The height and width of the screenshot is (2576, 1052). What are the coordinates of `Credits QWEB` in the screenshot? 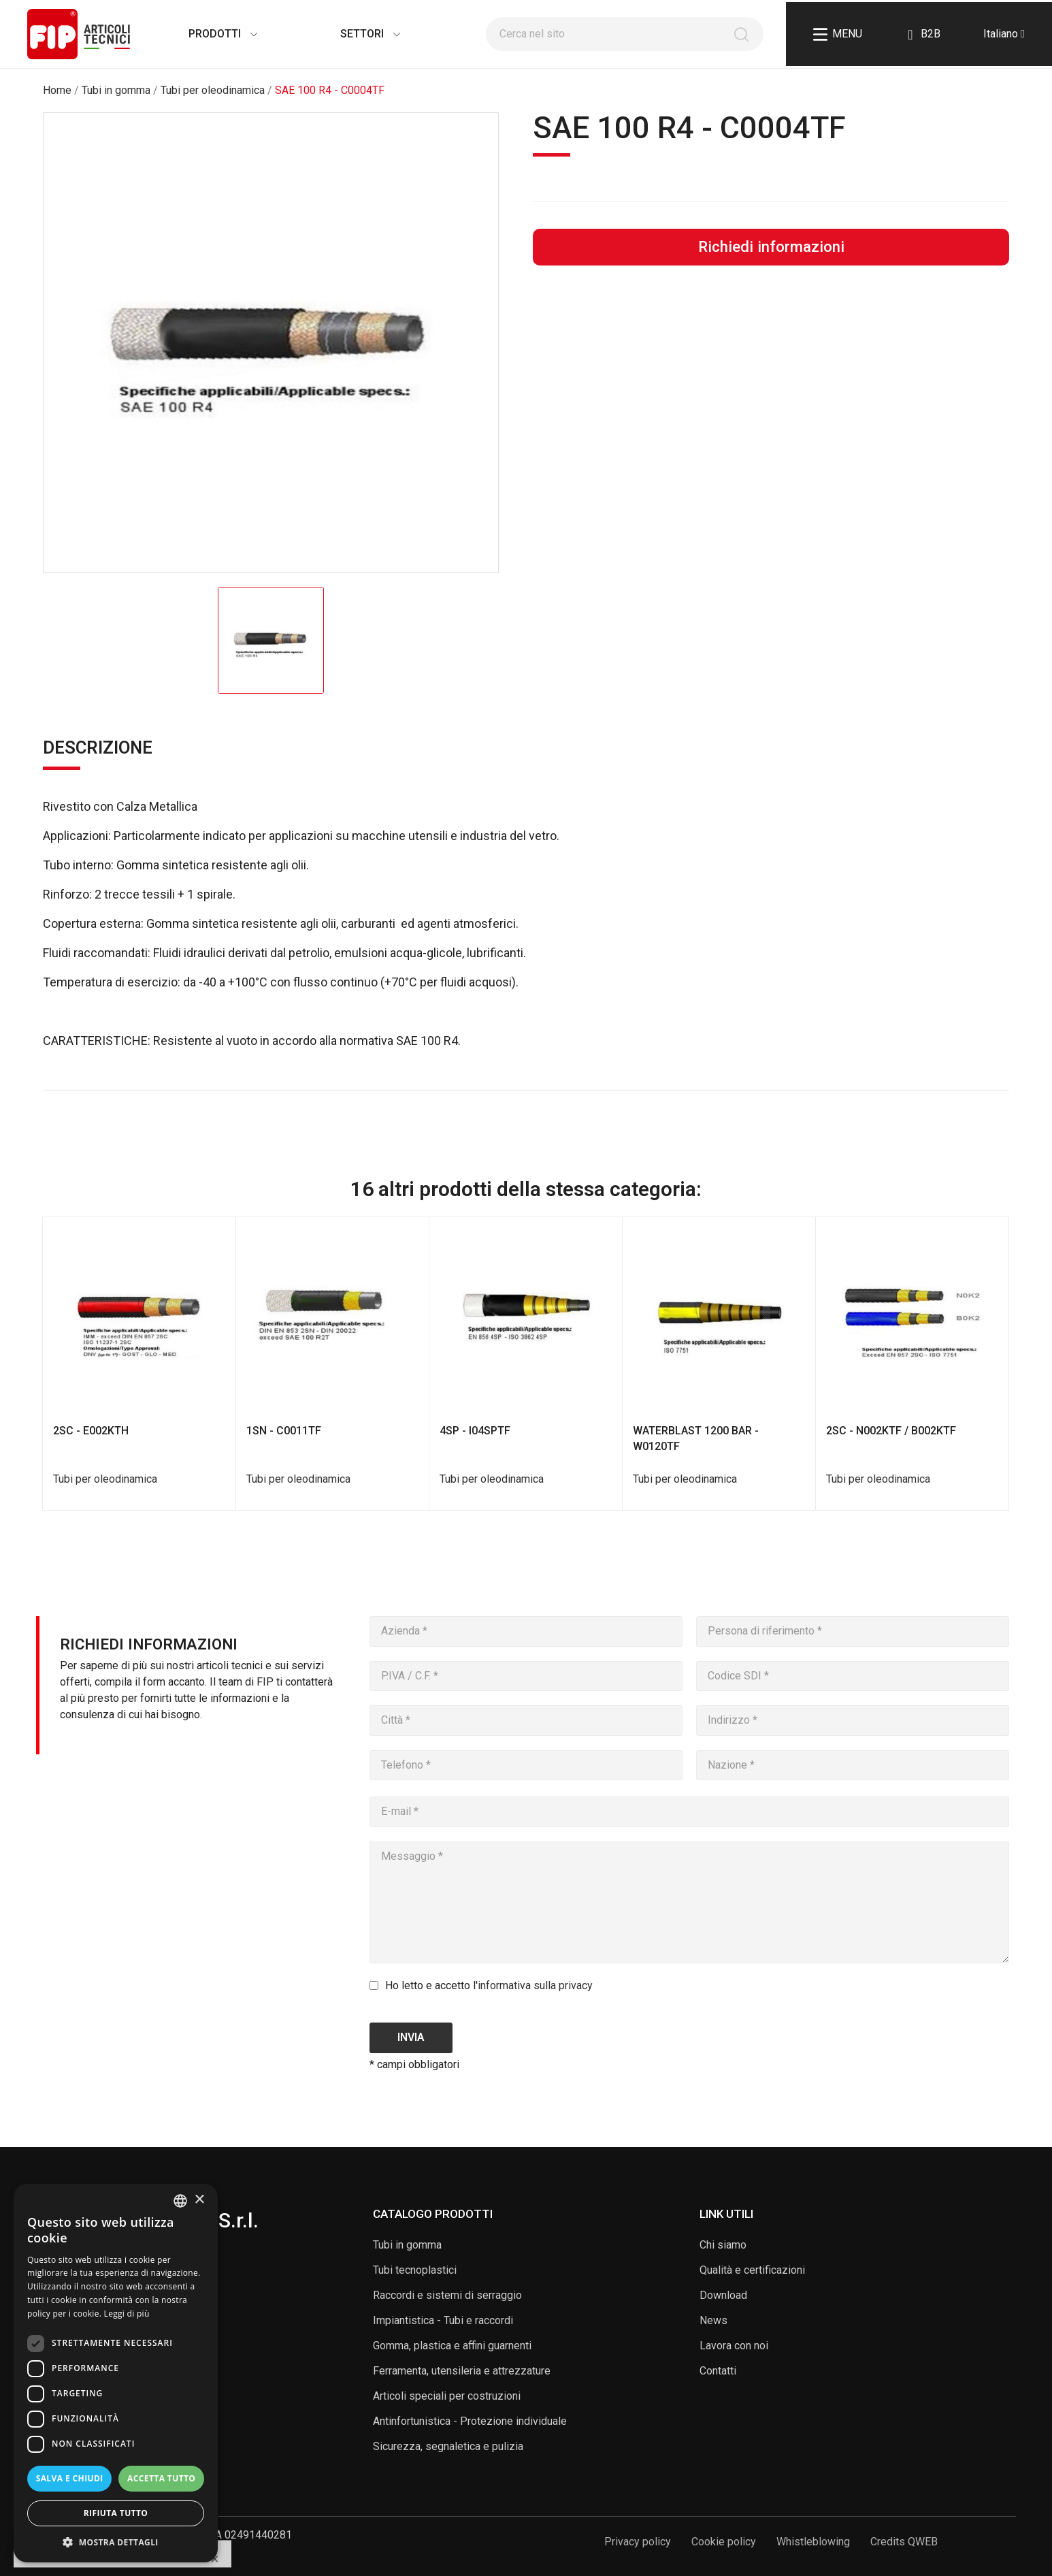 It's located at (904, 2541).